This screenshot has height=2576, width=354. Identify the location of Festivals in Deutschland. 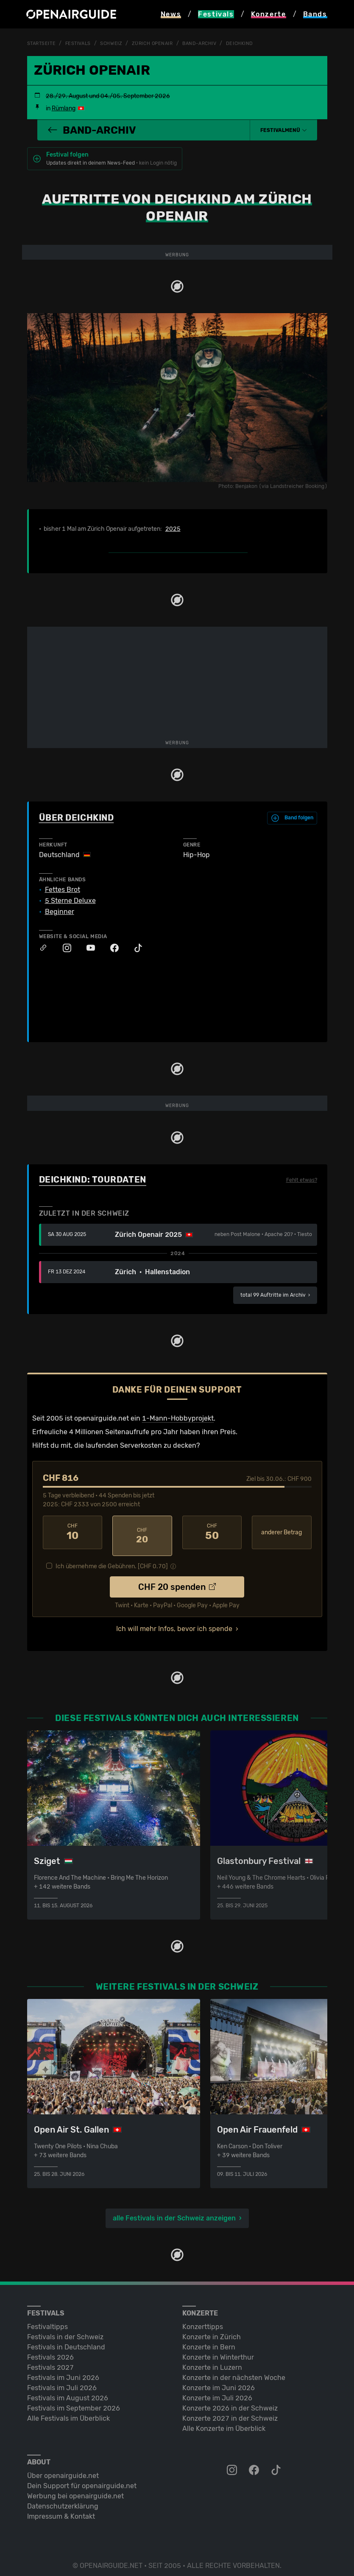
(66, 2340).